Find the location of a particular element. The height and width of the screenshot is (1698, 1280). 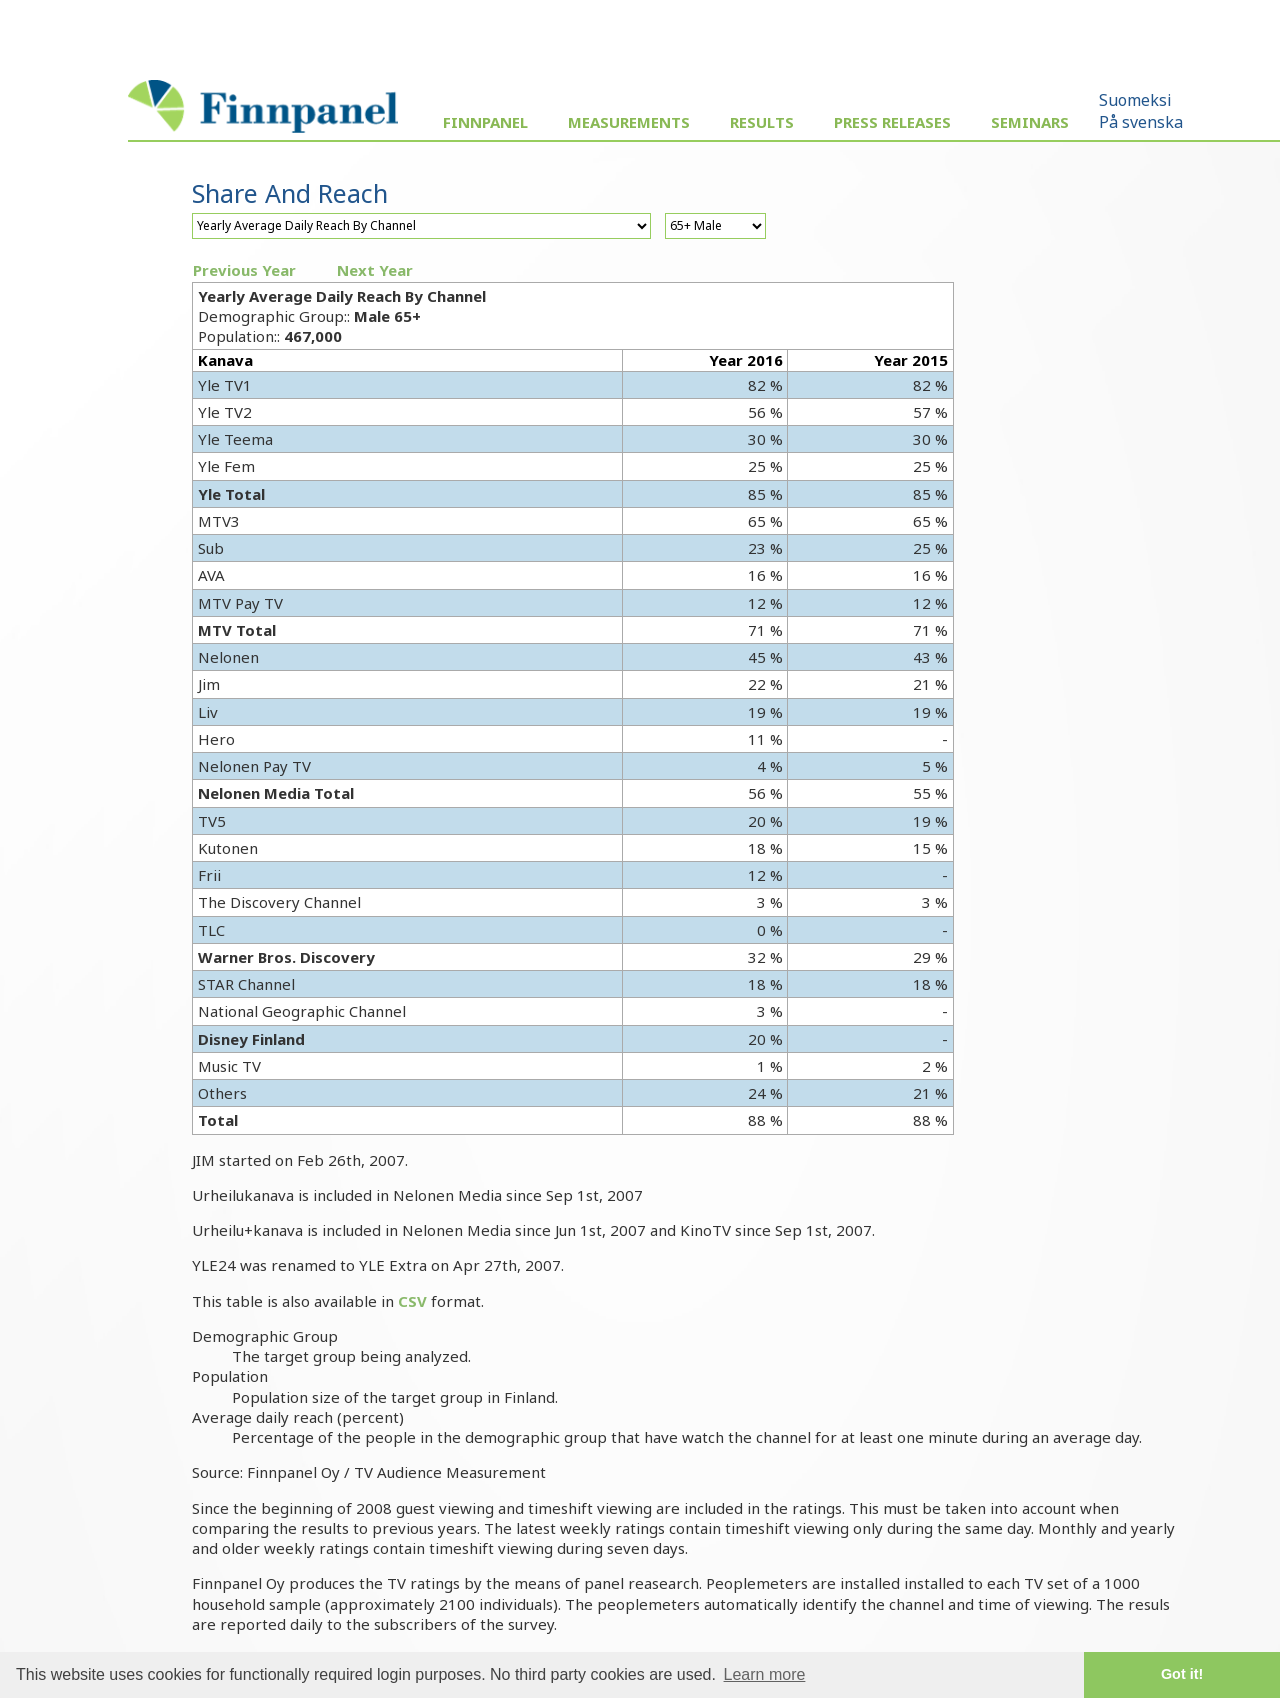

Suomeksi is located at coordinates (1135, 100).